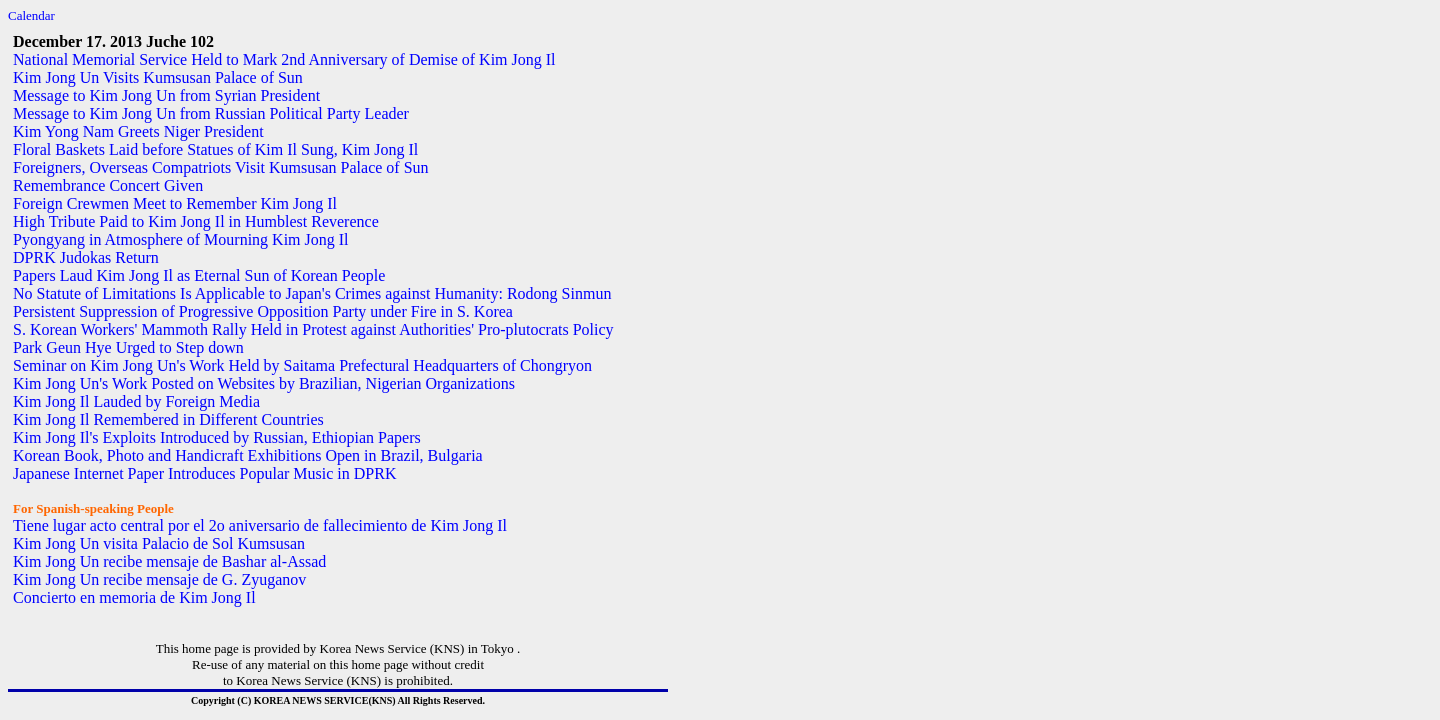  What do you see at coordinates (169, 561) in the screenshot?
I see `Kim Jong Un recibe mensaje de Bashar al-Assad` at bounding box center [169, 561].